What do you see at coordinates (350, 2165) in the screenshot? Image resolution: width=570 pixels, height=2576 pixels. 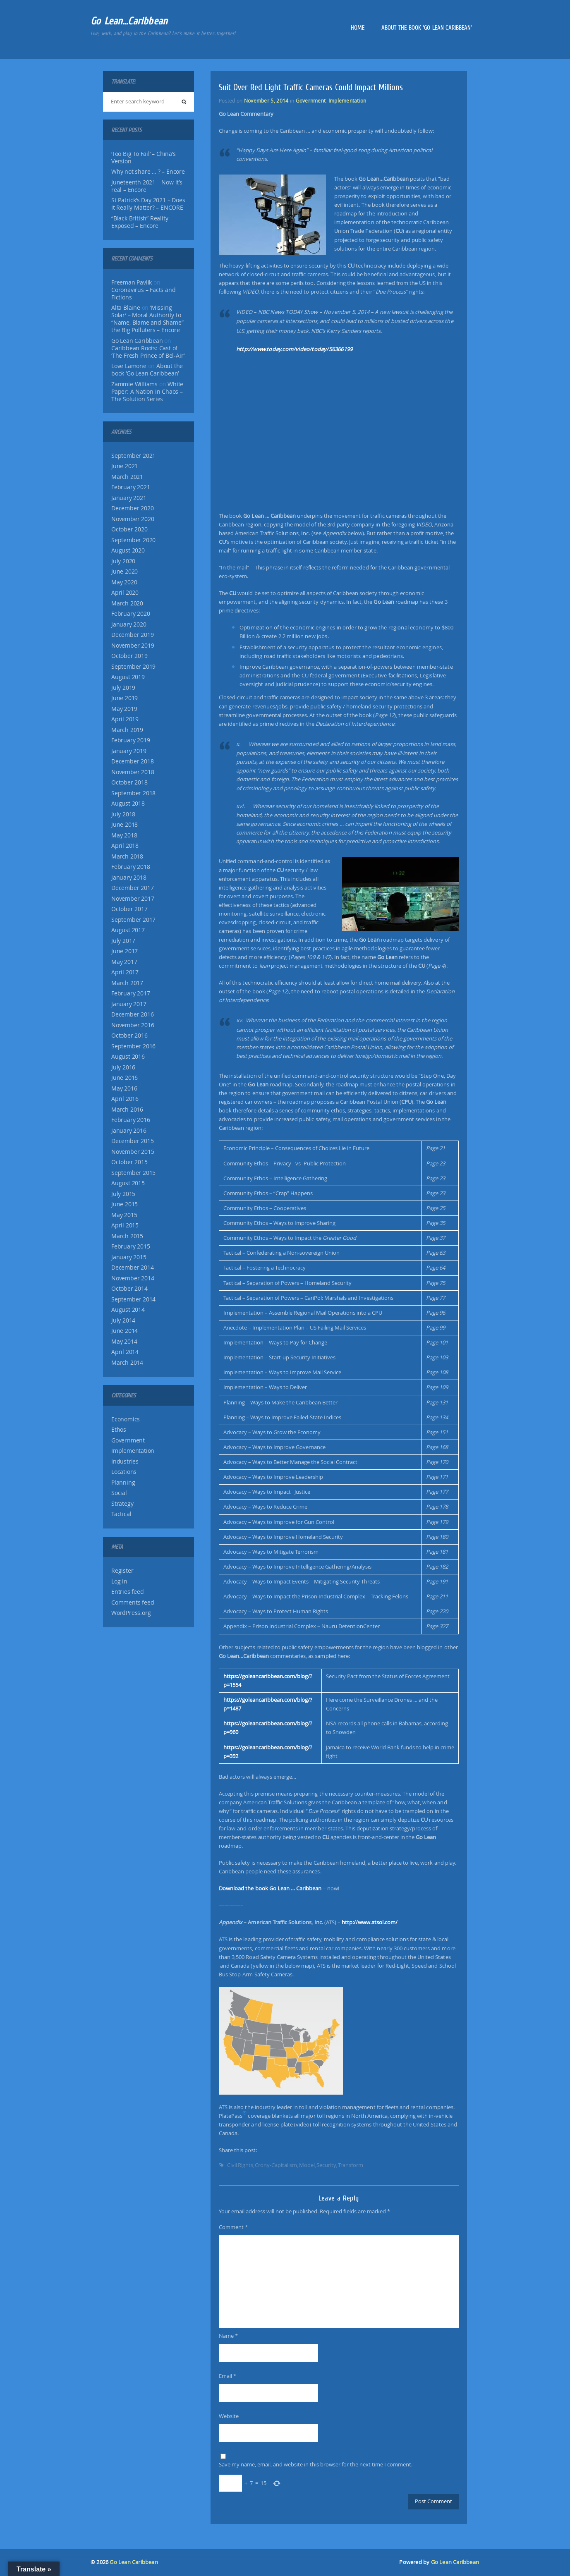 I see `Transform` at bounding box center [350, 2165].